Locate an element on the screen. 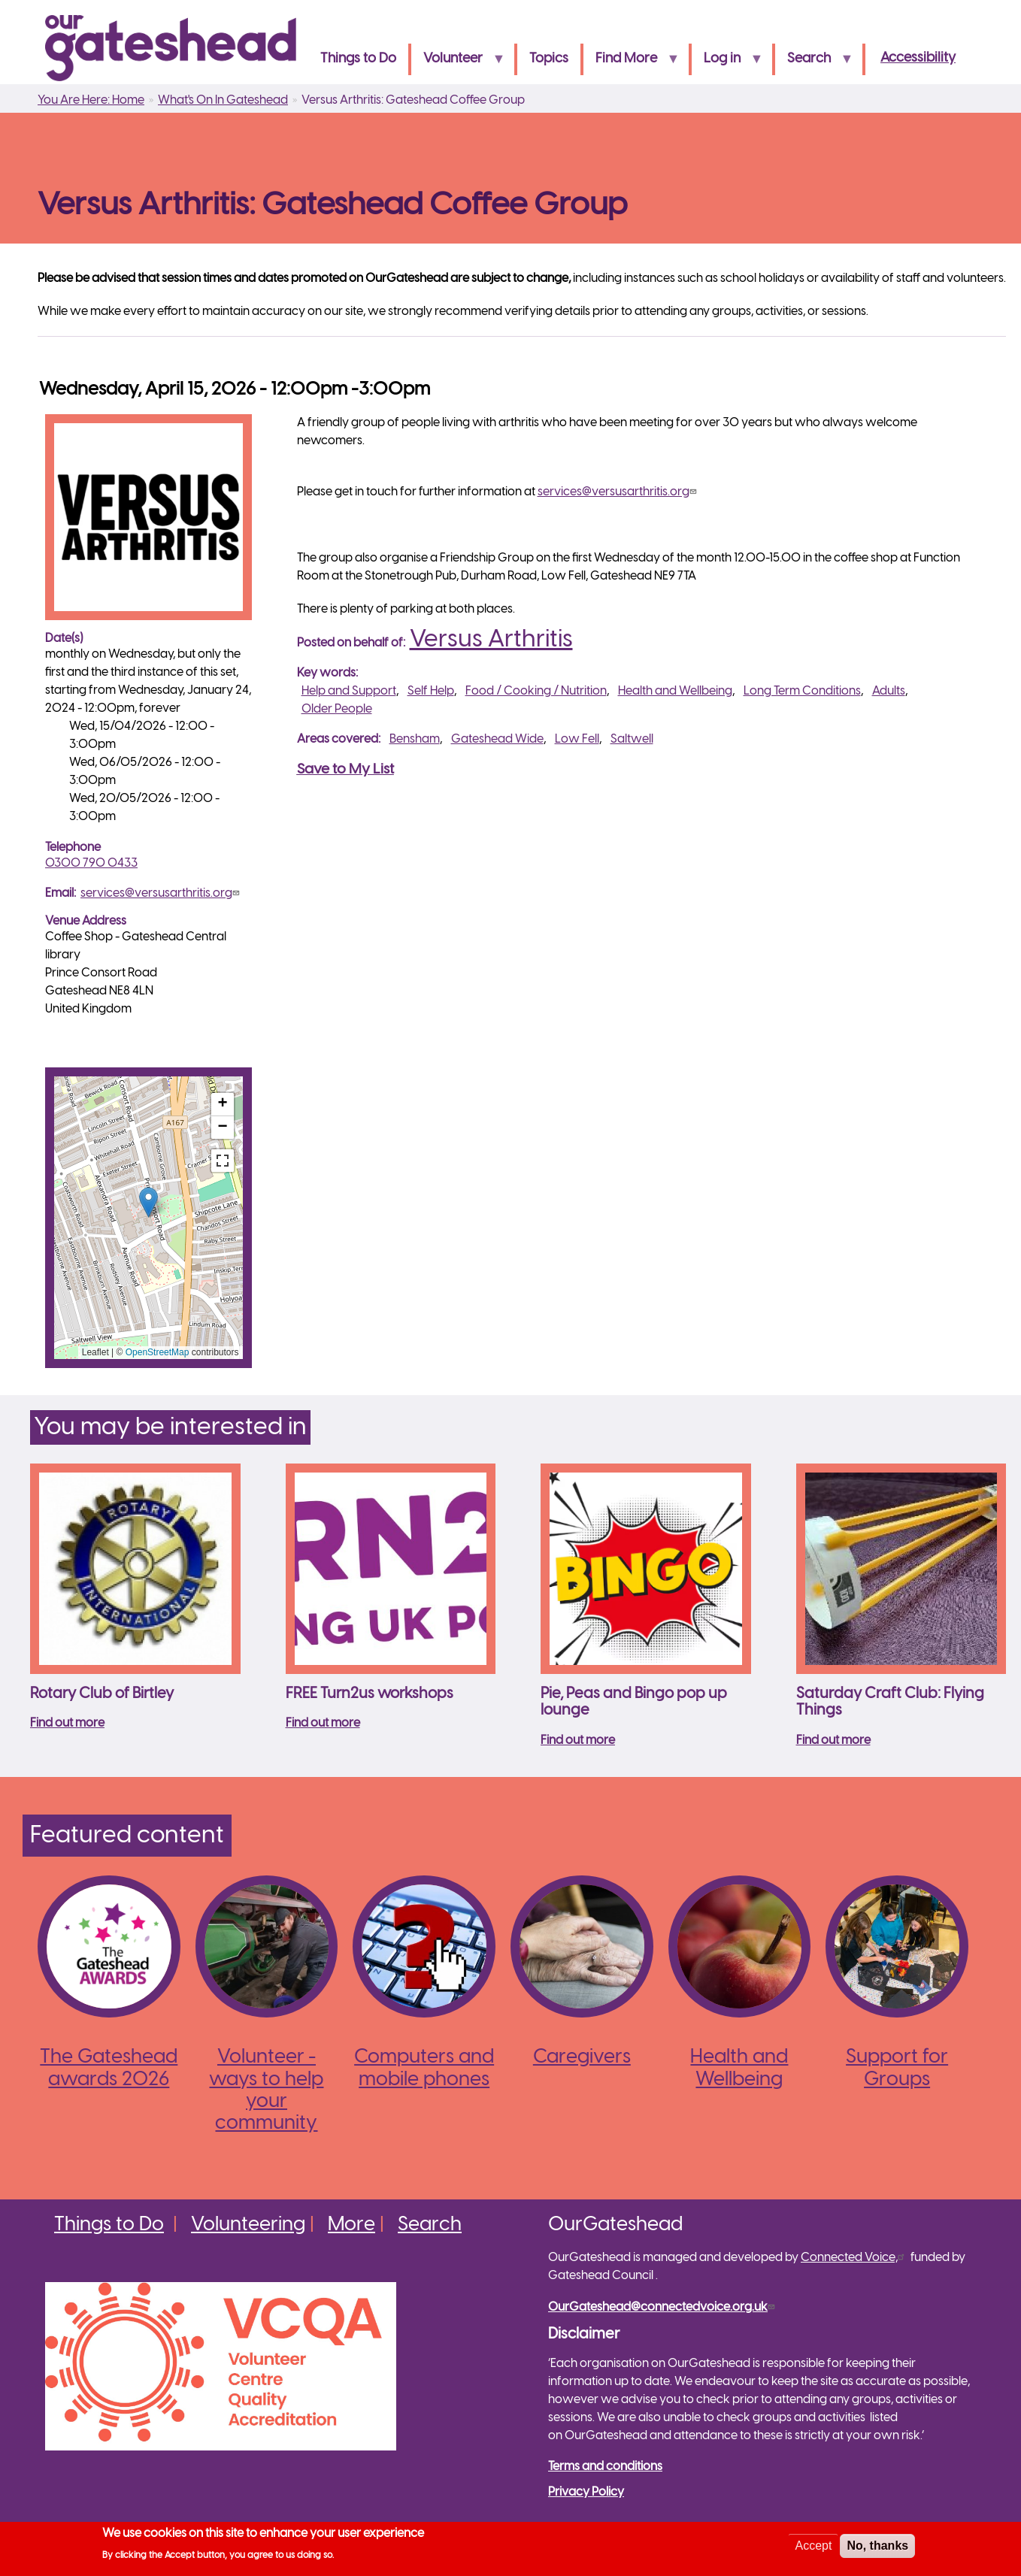 The height and width of the screenshot is (2576, 1021). Topics is located at coordinates (548, 59).